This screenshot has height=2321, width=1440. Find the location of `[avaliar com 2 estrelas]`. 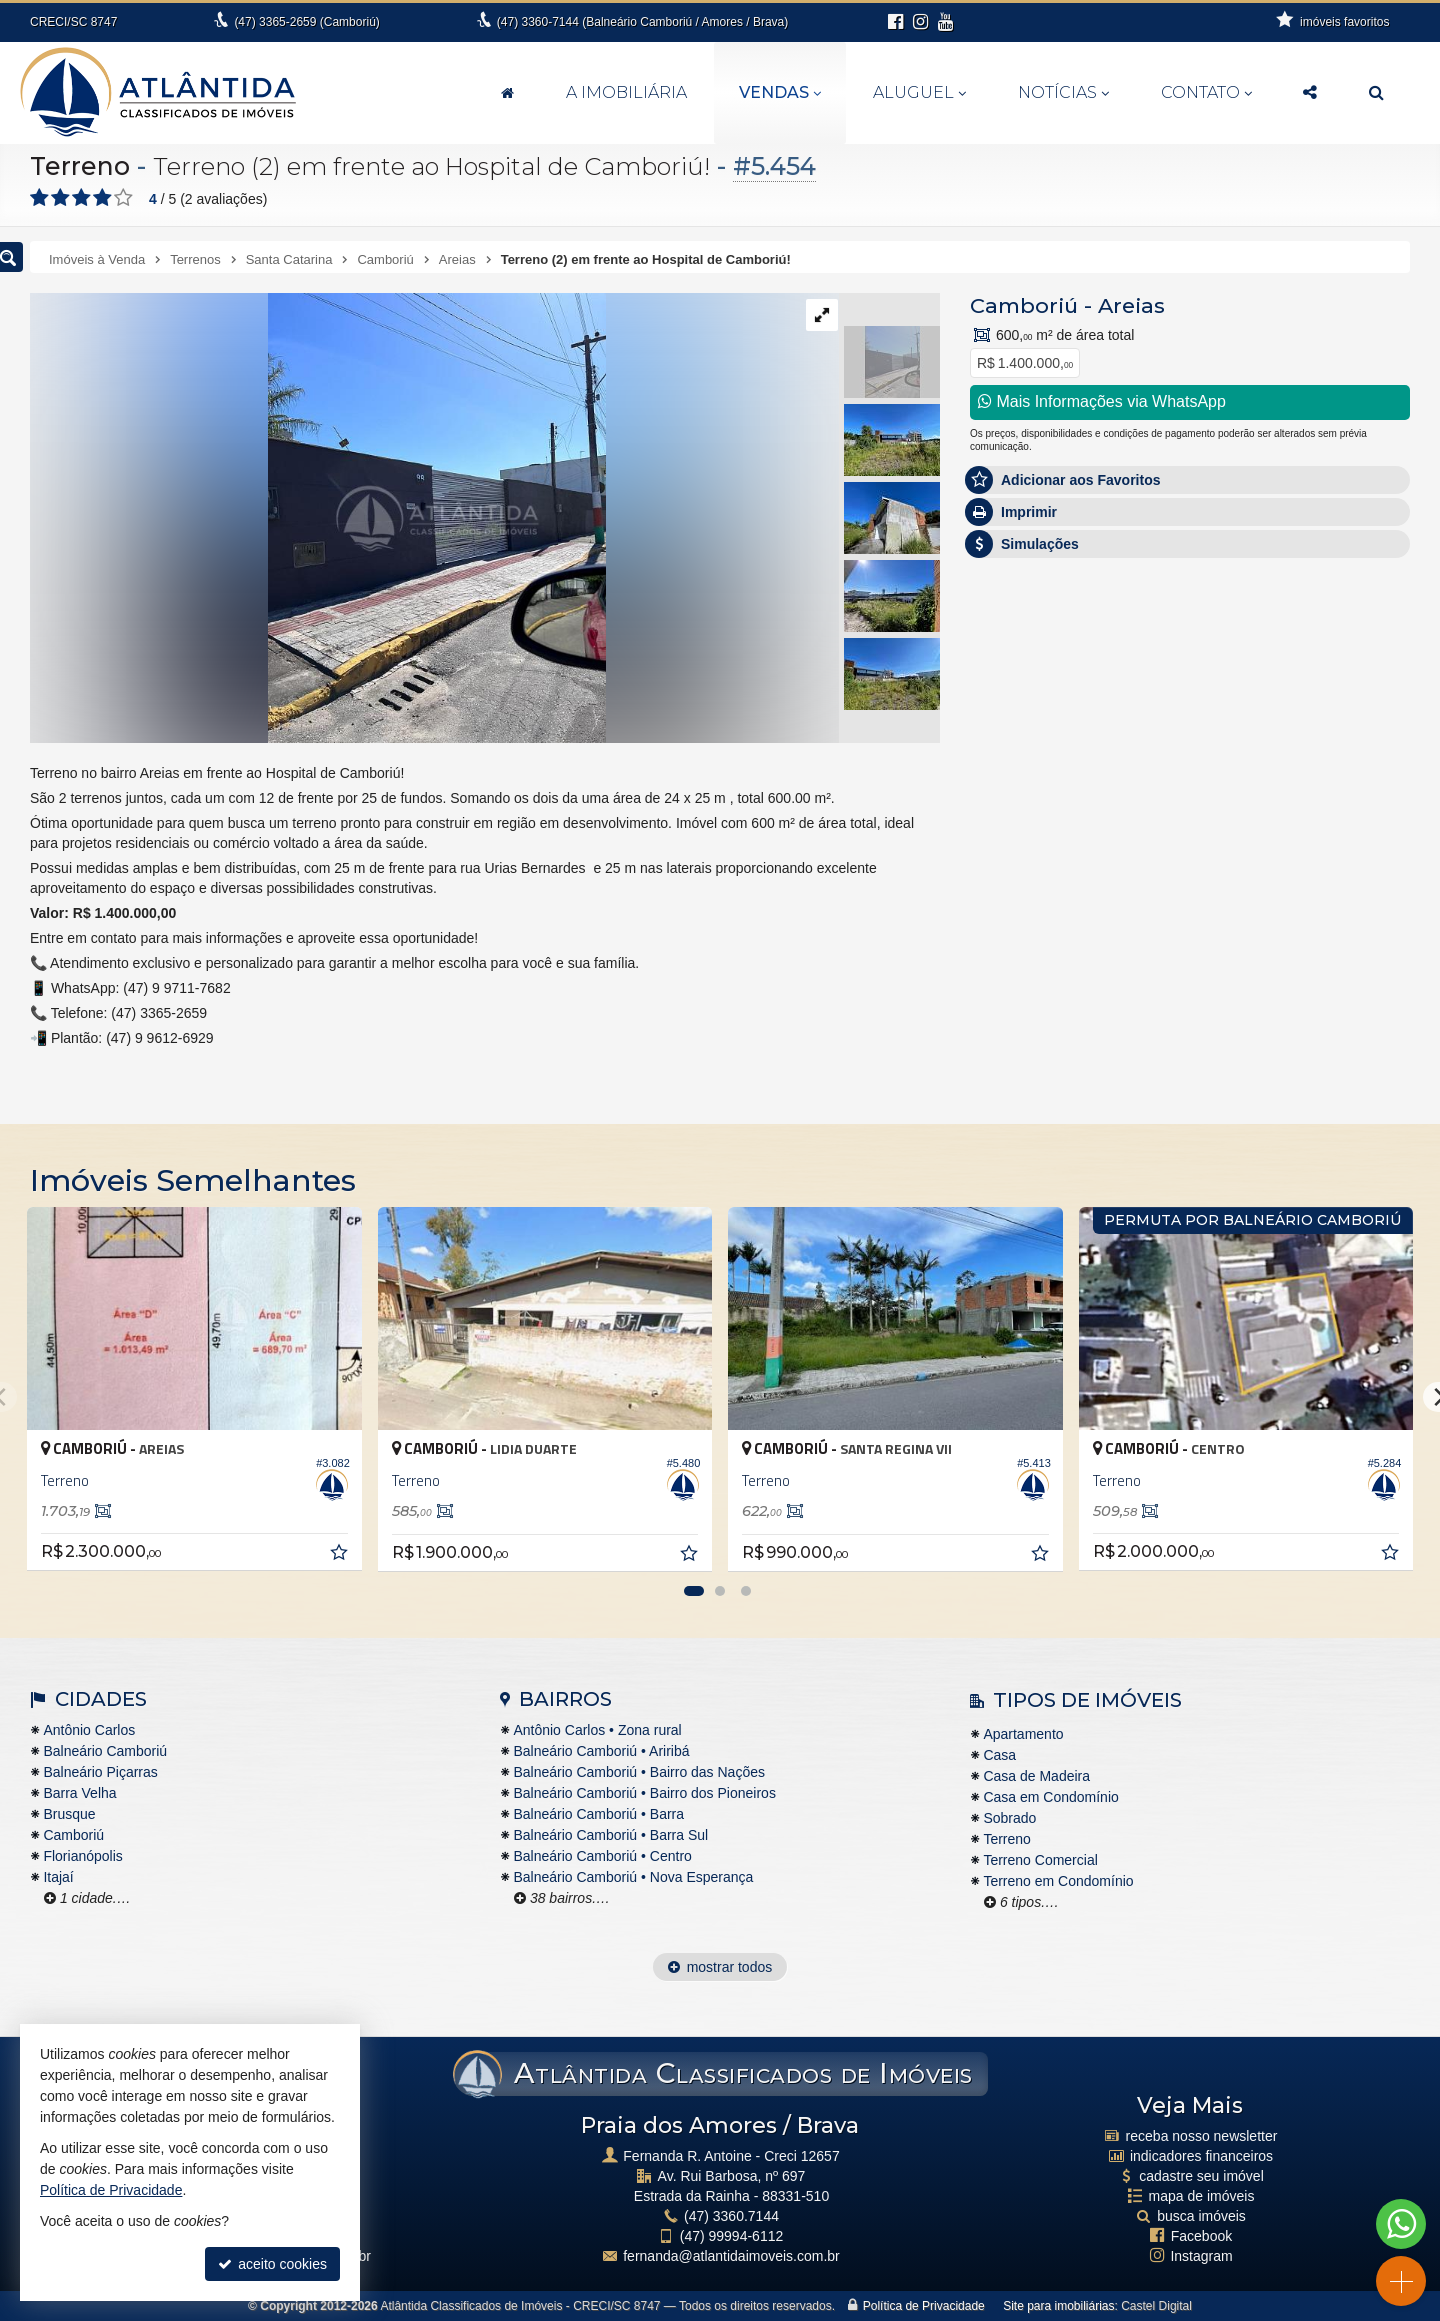

[avaliar com 2 estrelas] is located at coordinates (60, 198).